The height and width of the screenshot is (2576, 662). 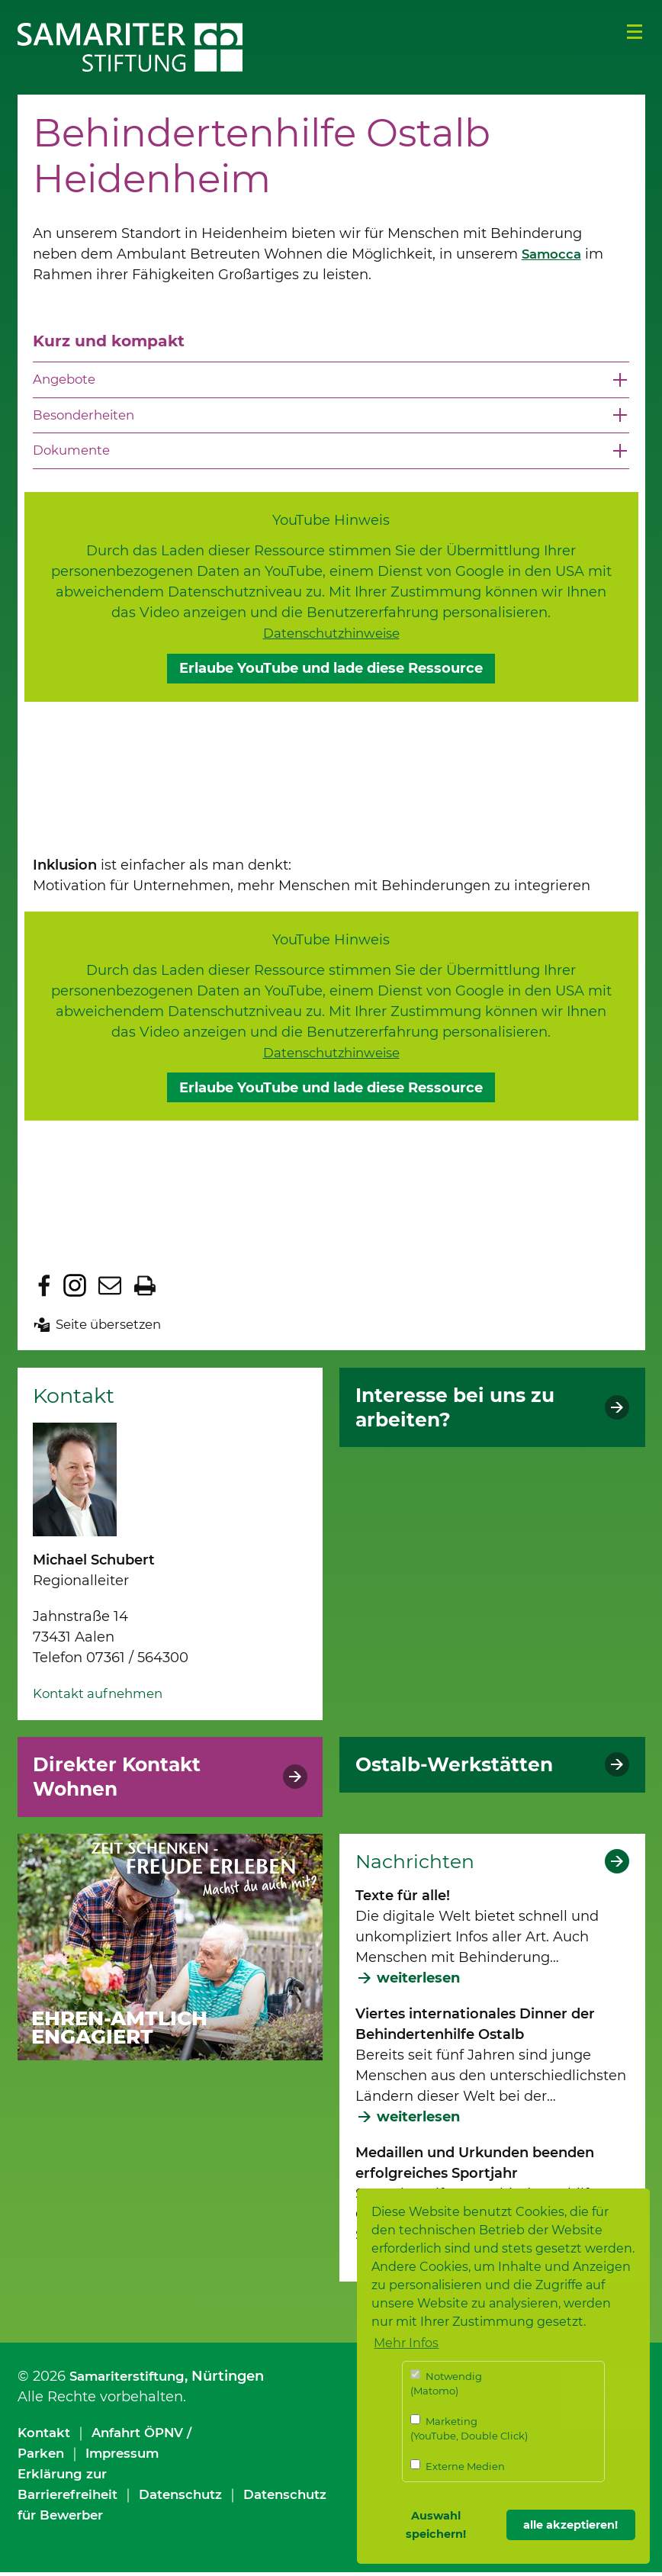 I want to click on Seite per E-Mail teilen, so click(x=109, y=1289).